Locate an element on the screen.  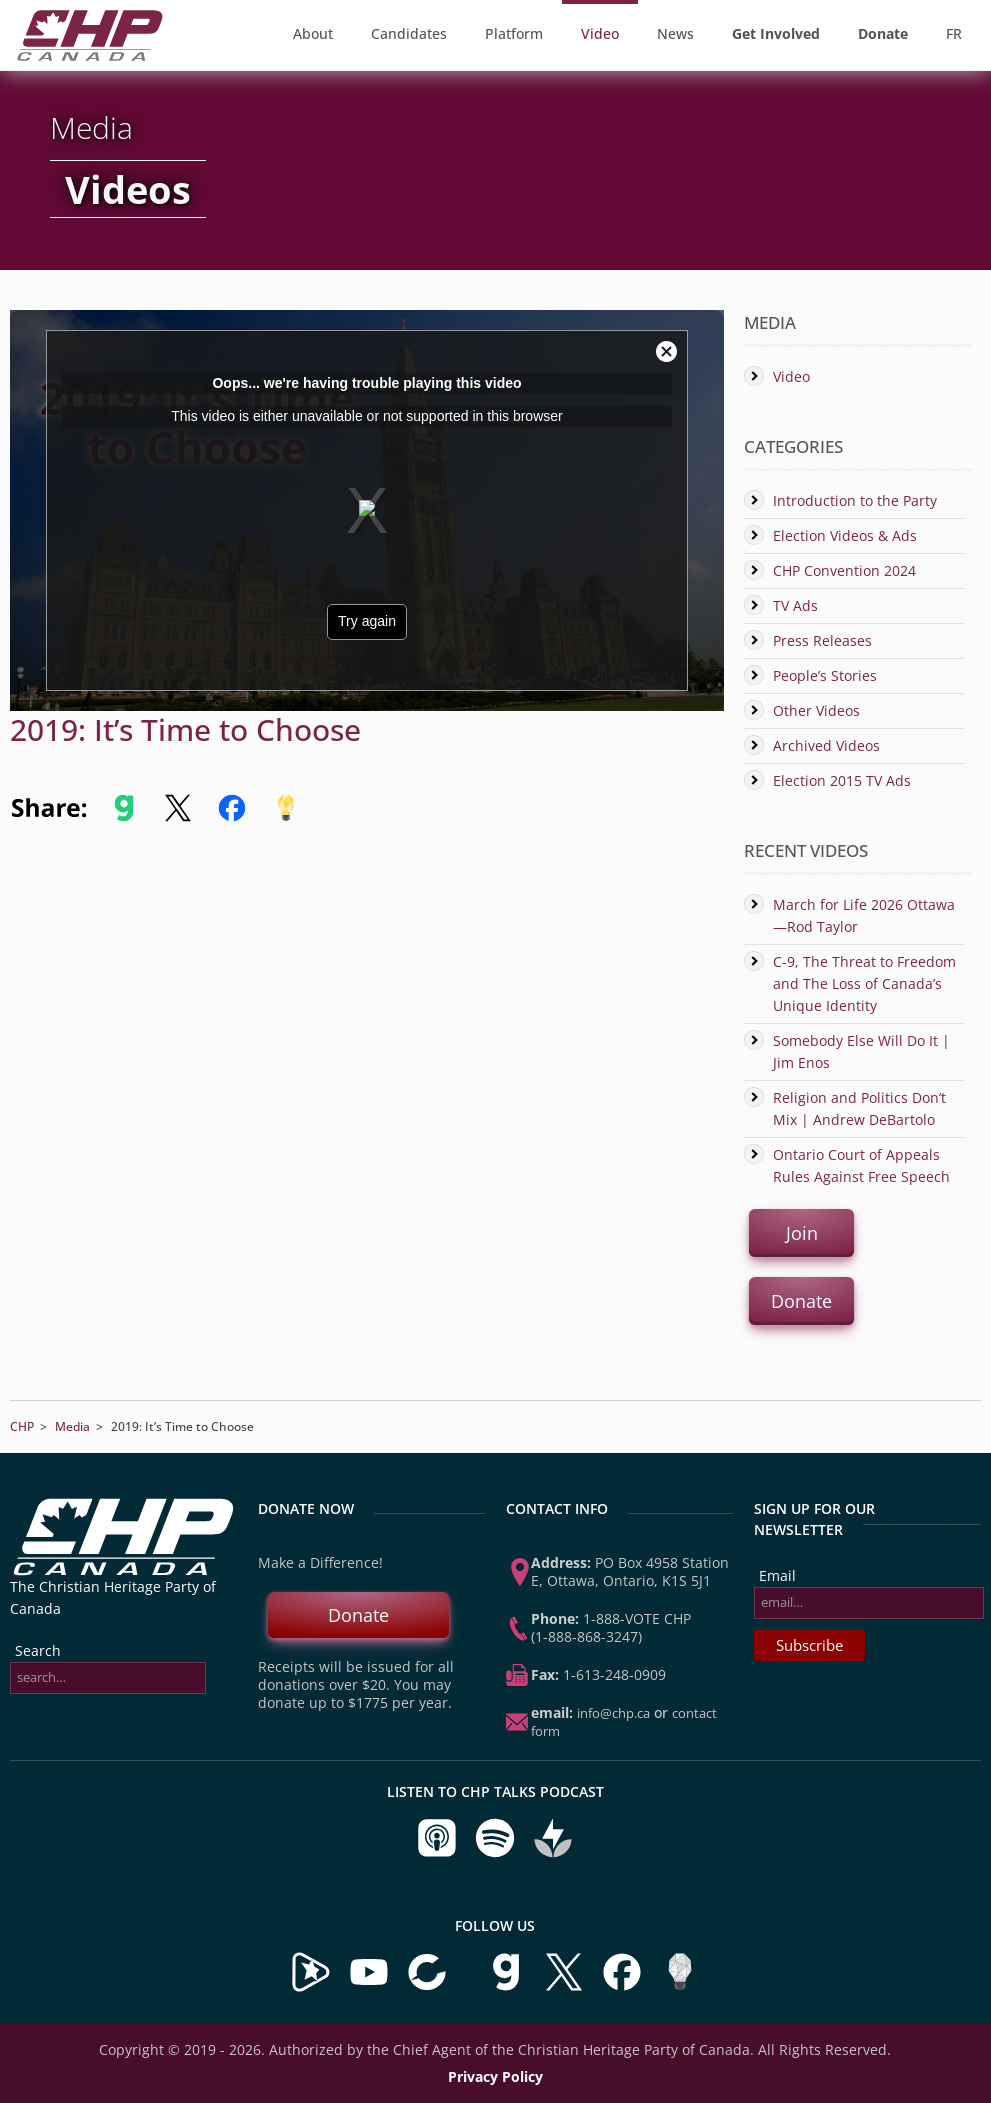
info@chp.ca is located at coordinates (613, 1713).